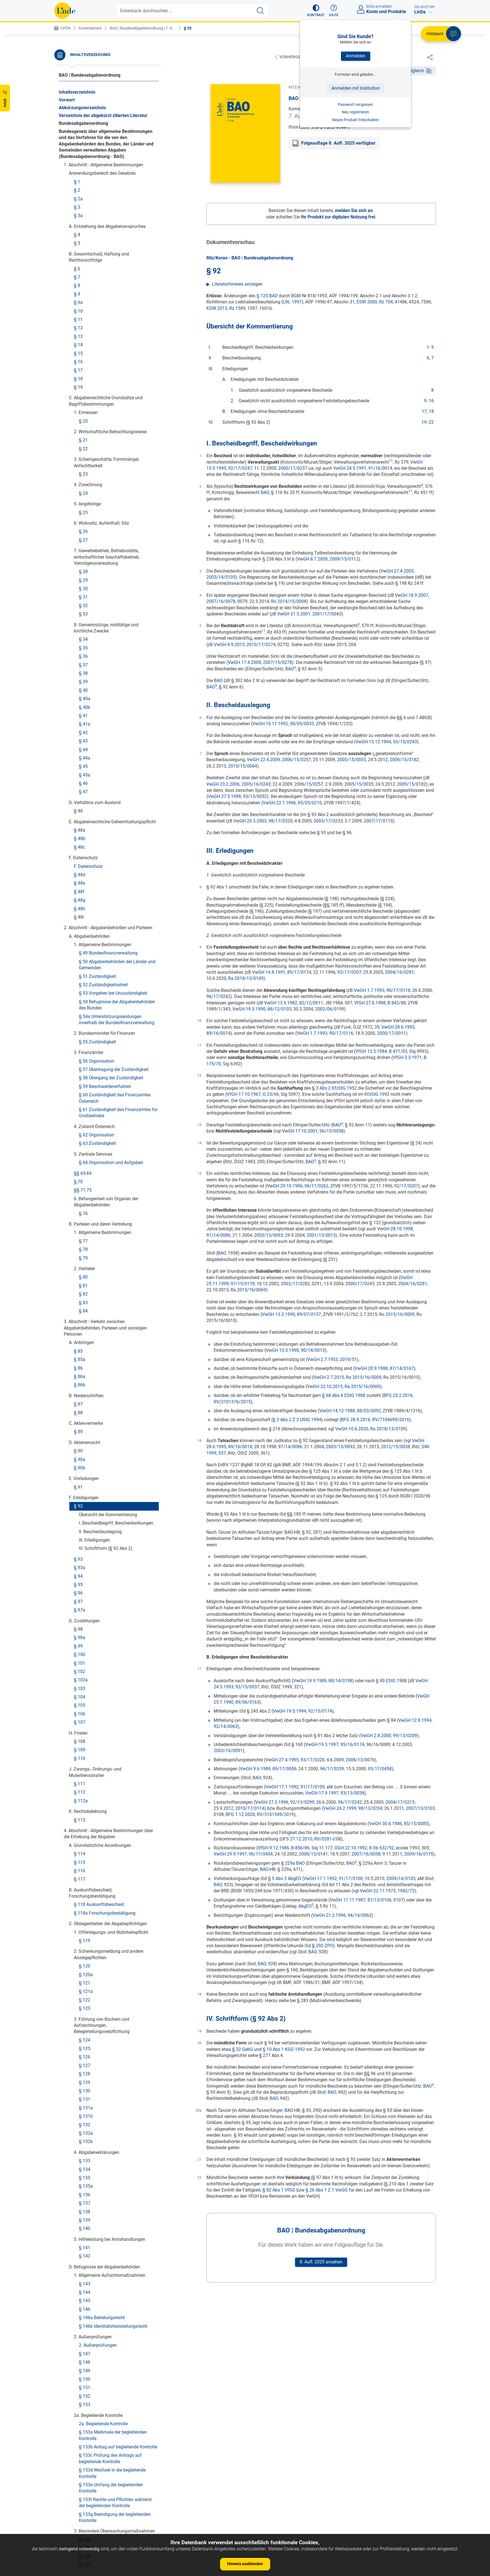 Image resolution: width=490 pixels, height=2576 pixels. I want to click on § 163, so click(84, 1236).